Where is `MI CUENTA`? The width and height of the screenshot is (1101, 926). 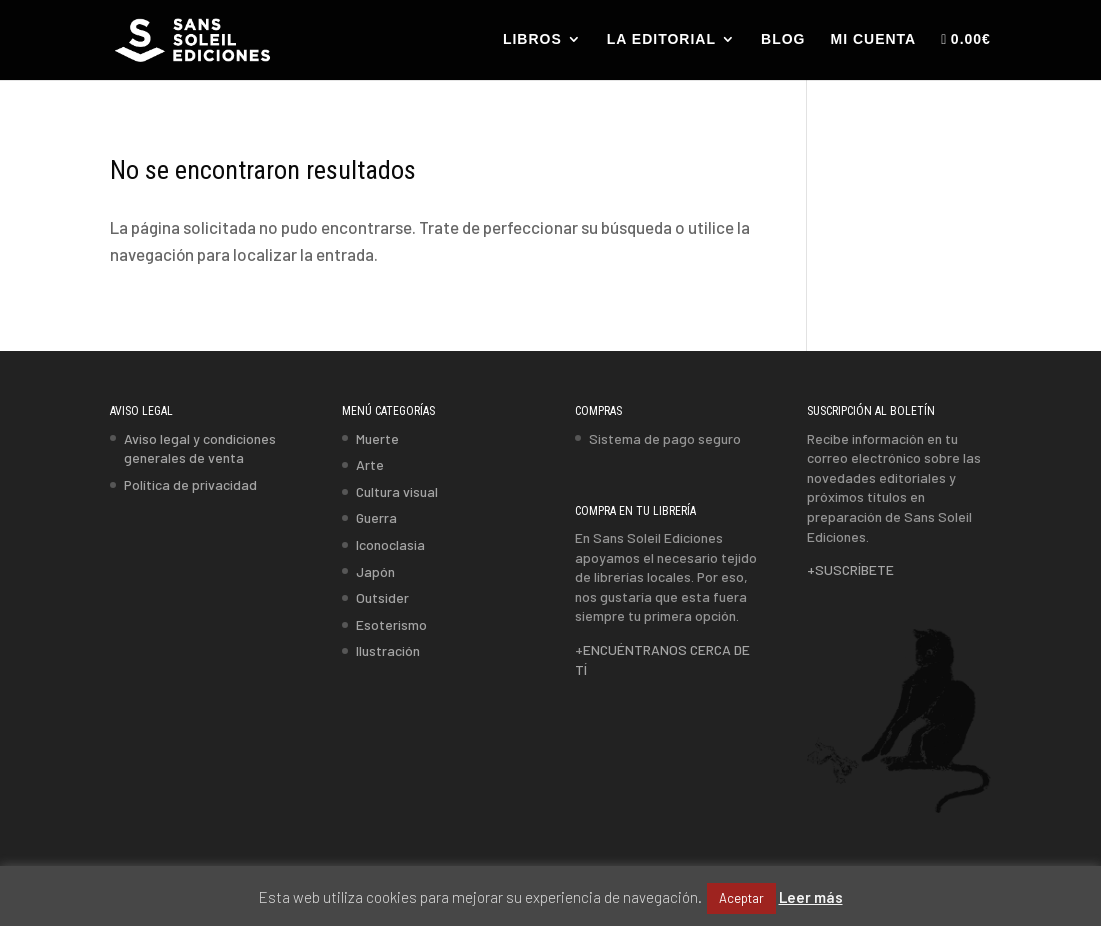 MI CUENTA is located at coordinates (873, 39).